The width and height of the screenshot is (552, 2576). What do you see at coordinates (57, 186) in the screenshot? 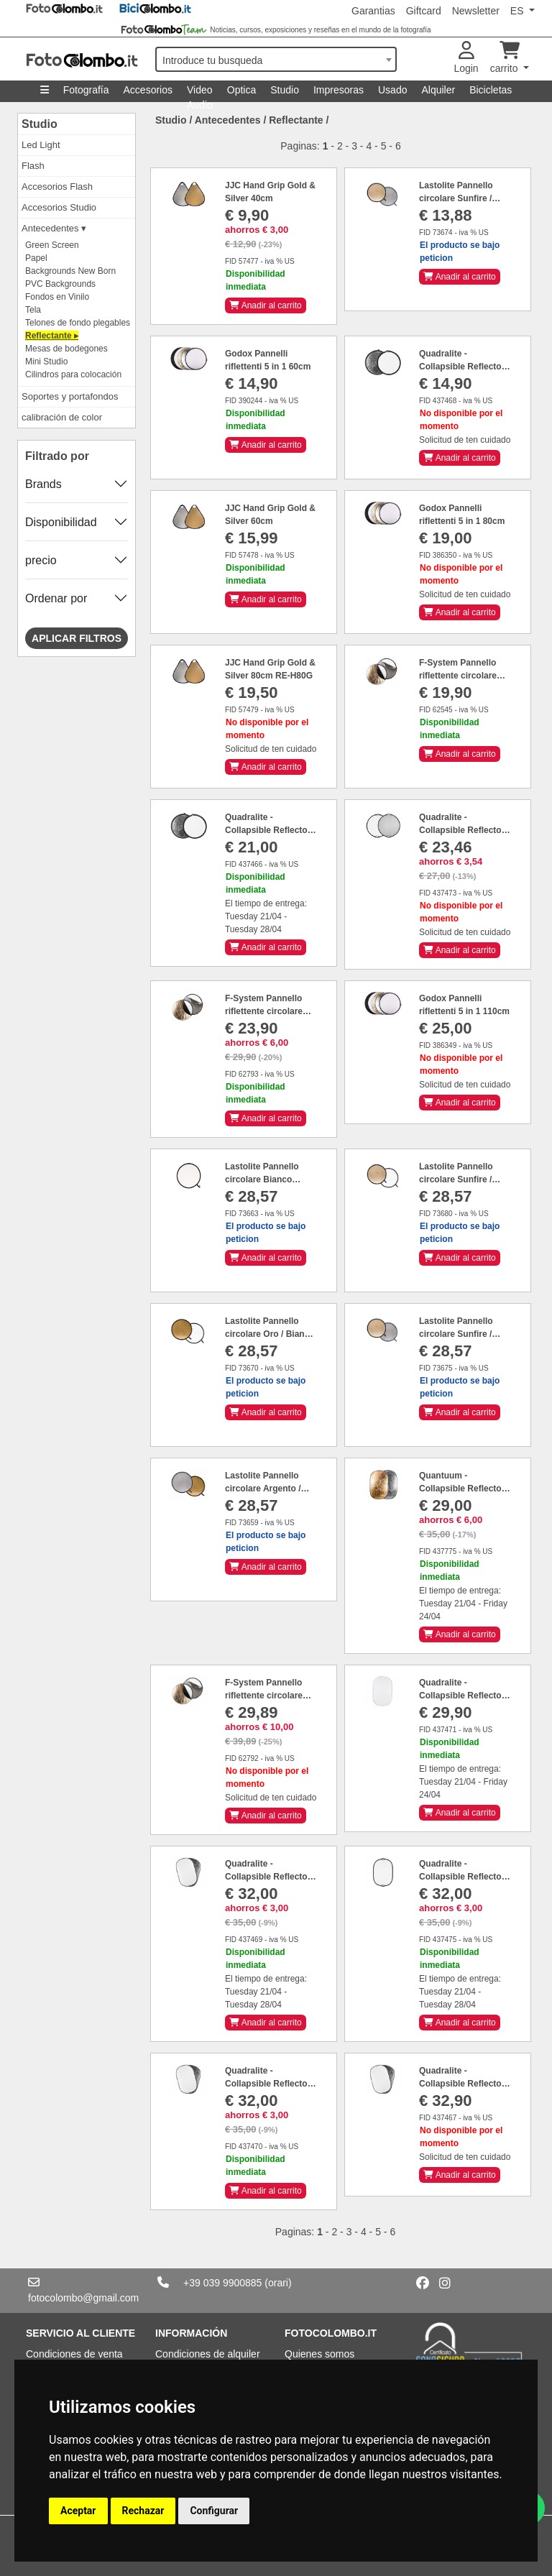
I see `Accesorios Flash` at bounding box center [57, 186].